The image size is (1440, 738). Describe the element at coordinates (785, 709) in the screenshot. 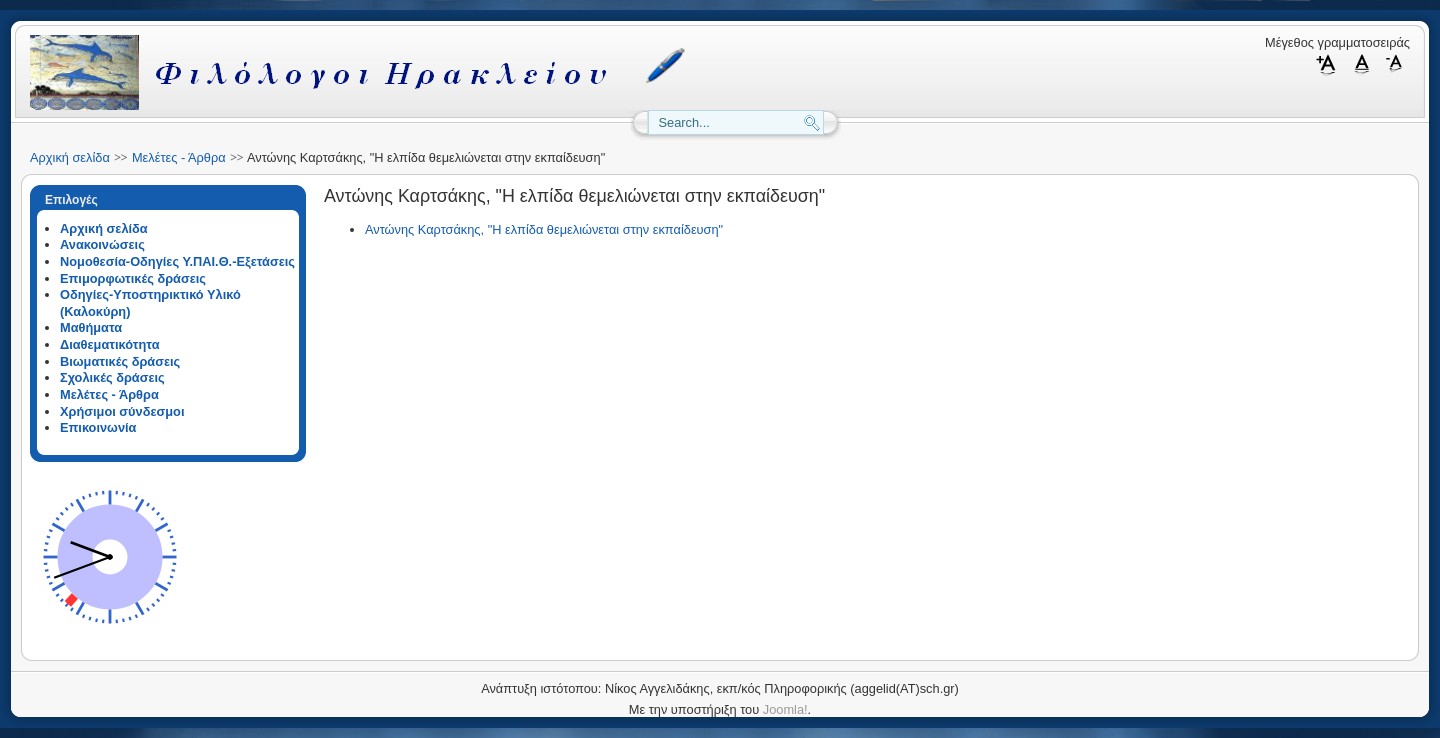

I see `Joomla!` at that location.